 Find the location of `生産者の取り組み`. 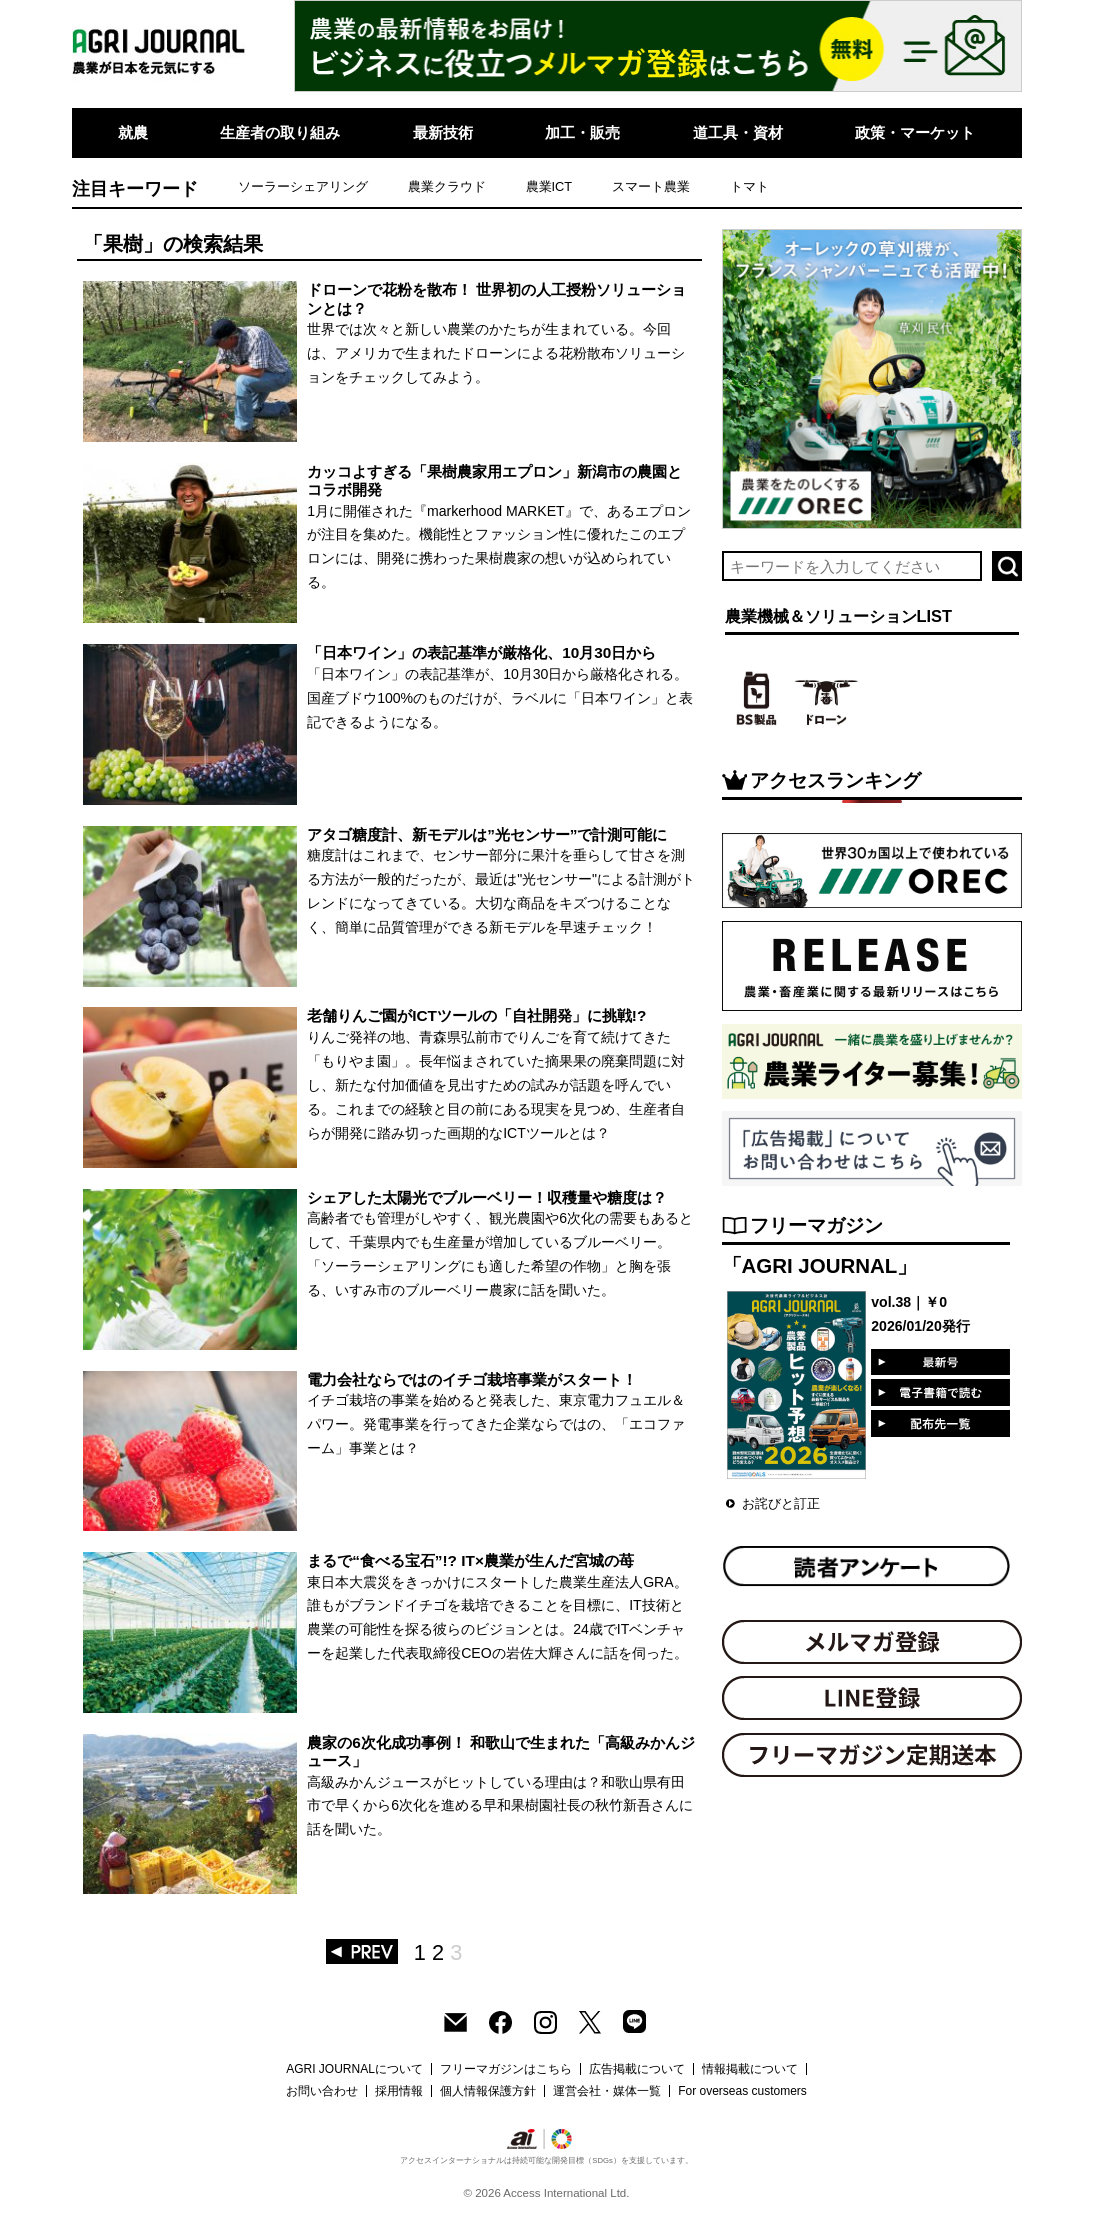

生産者の取り組み is located at coordinates (280, 132).